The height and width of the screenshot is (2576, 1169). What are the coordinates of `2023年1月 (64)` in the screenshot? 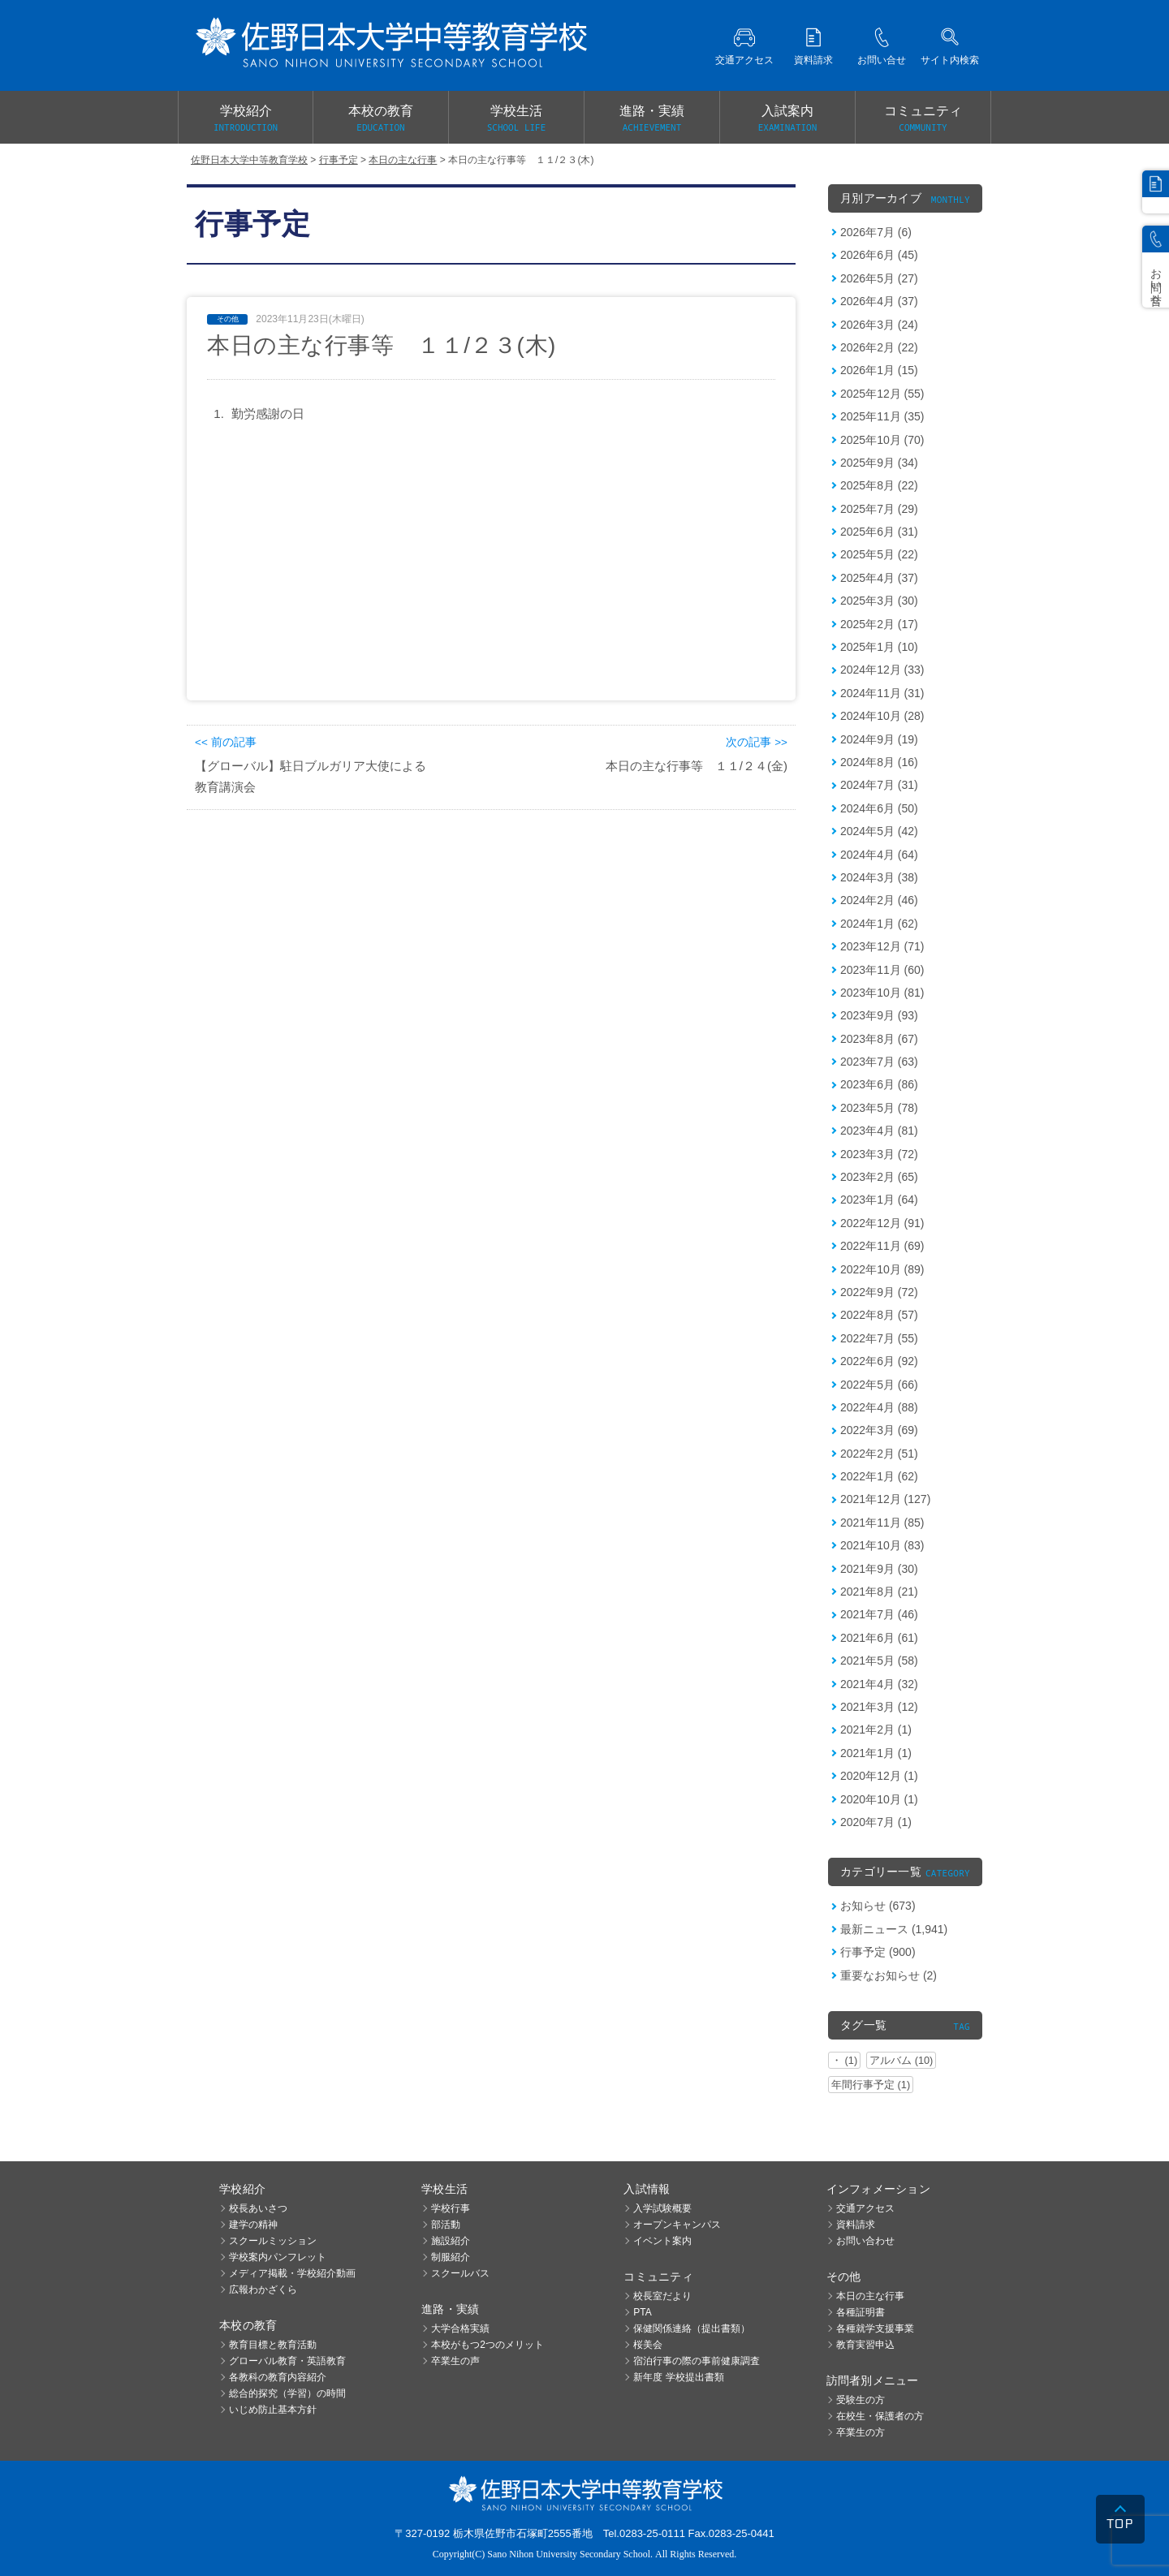 It's located at (879, 1199).